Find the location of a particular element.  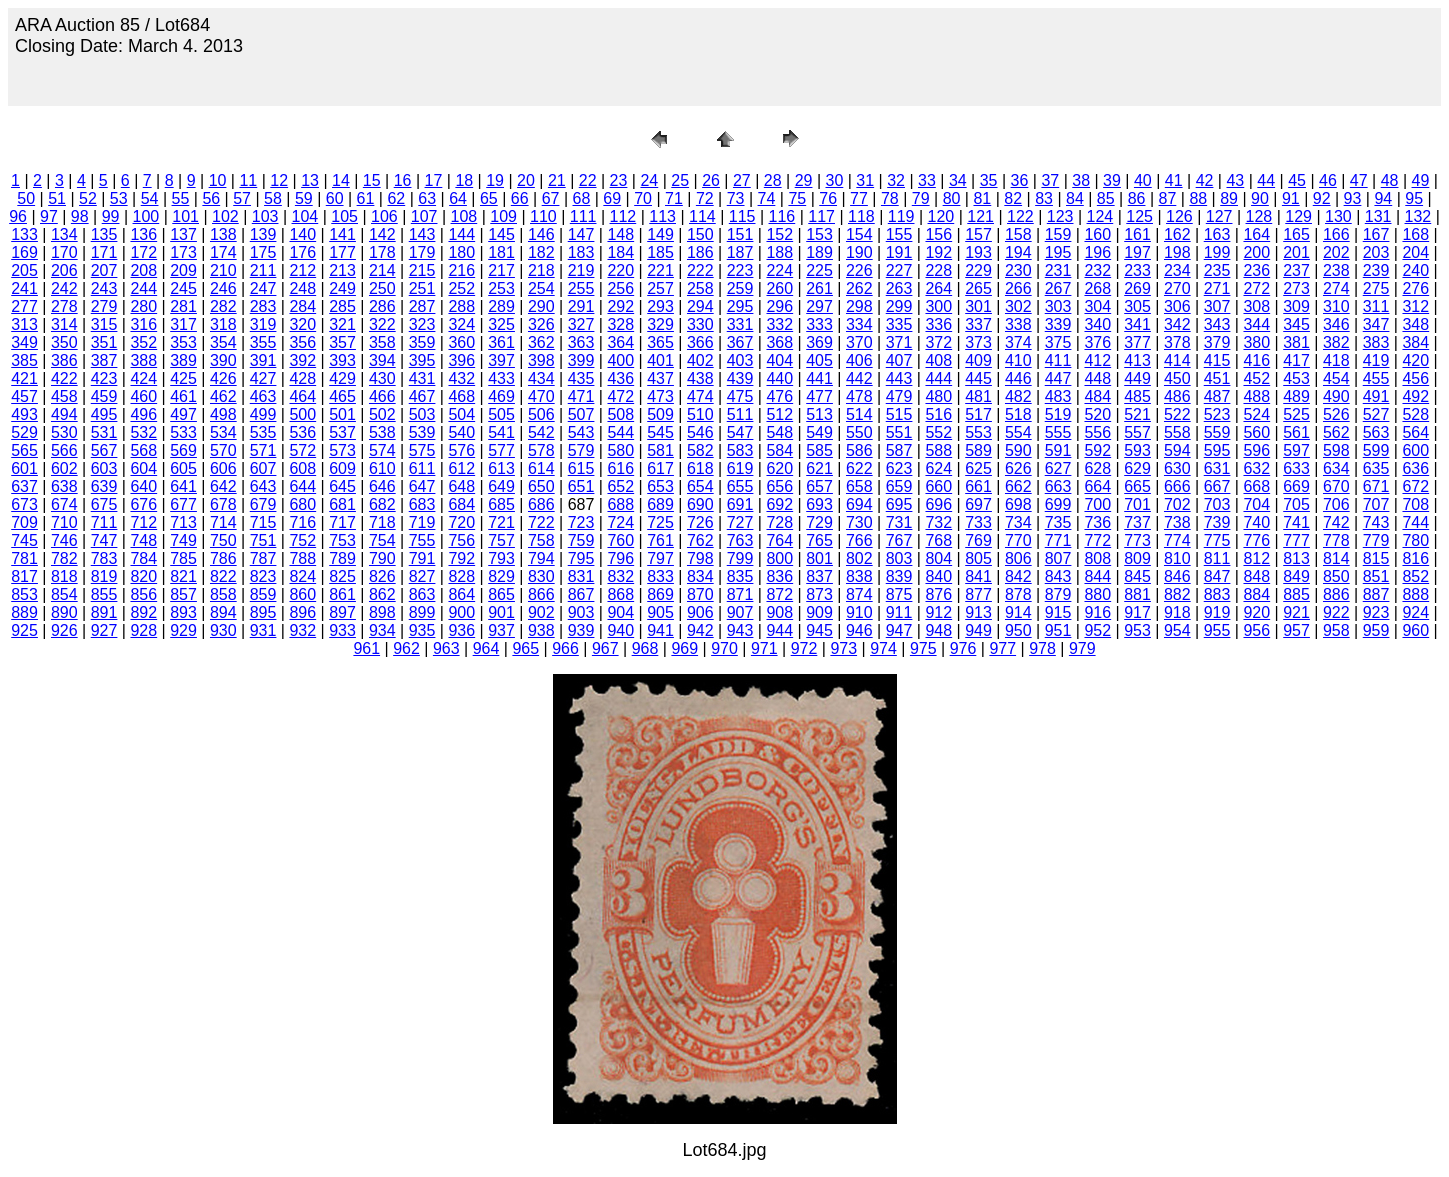

552 is located at coordinates (938, 432).